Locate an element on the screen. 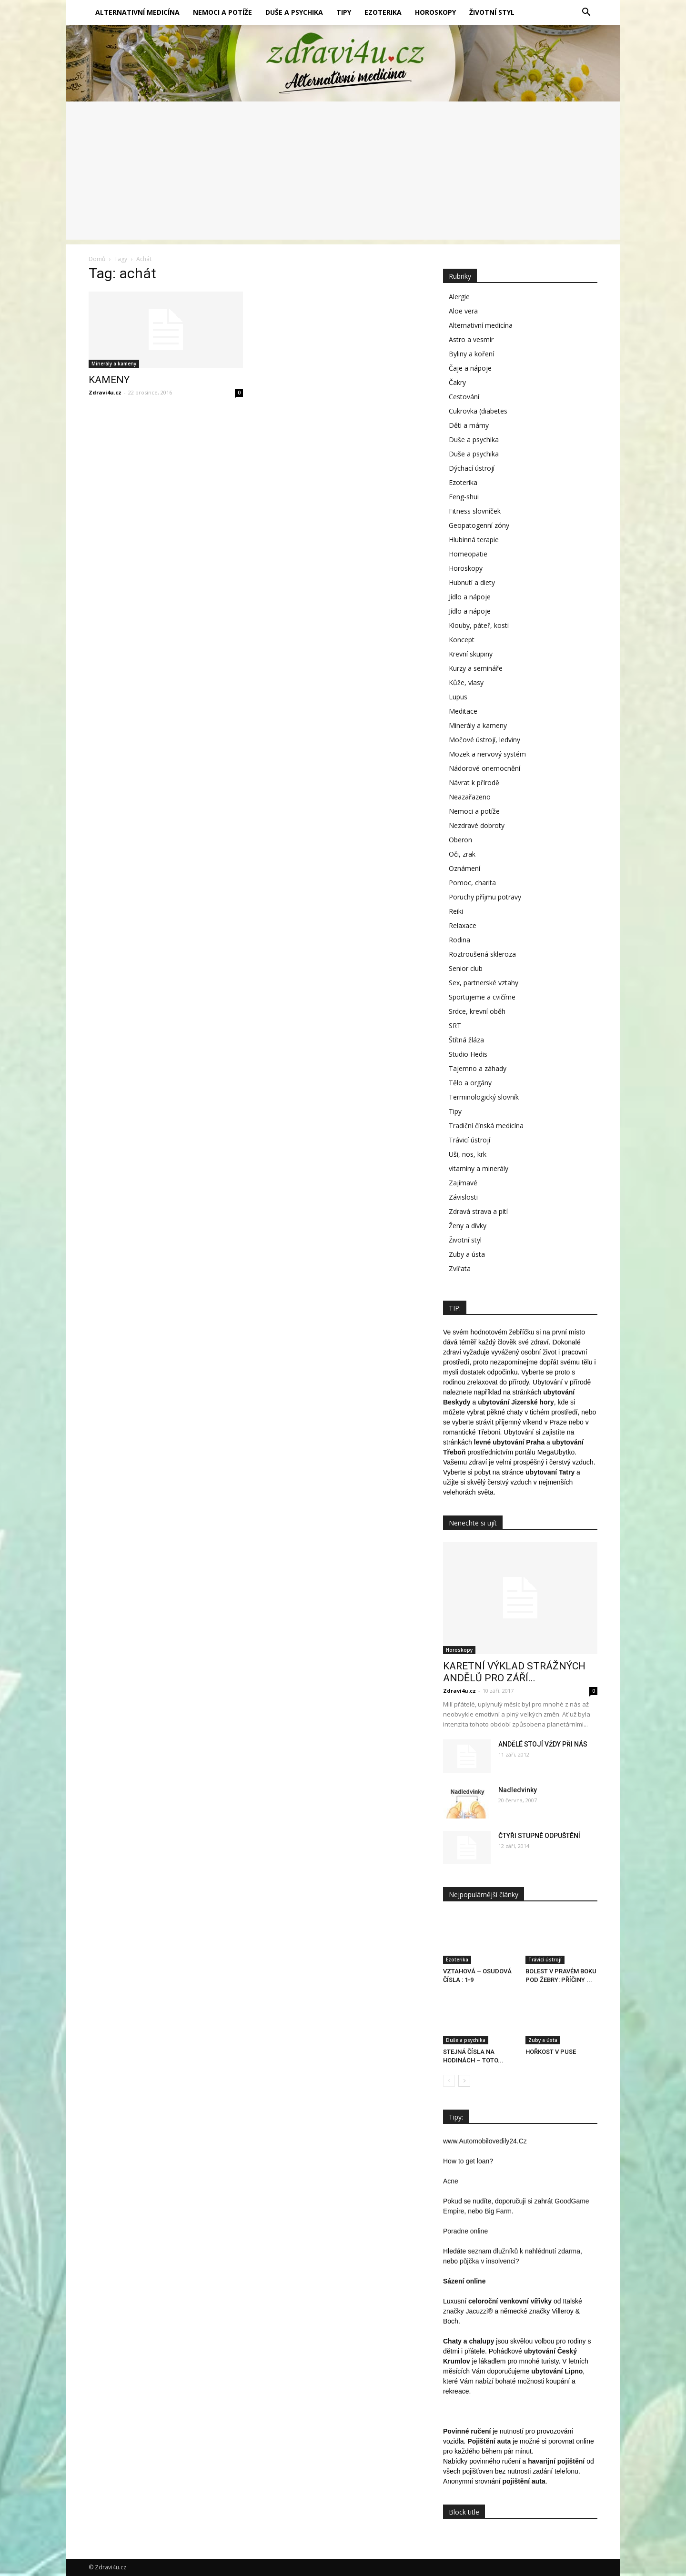 The width and height of the screenshot is (686, 2576). Astro a vesmír is located at coordinates (471, 339).